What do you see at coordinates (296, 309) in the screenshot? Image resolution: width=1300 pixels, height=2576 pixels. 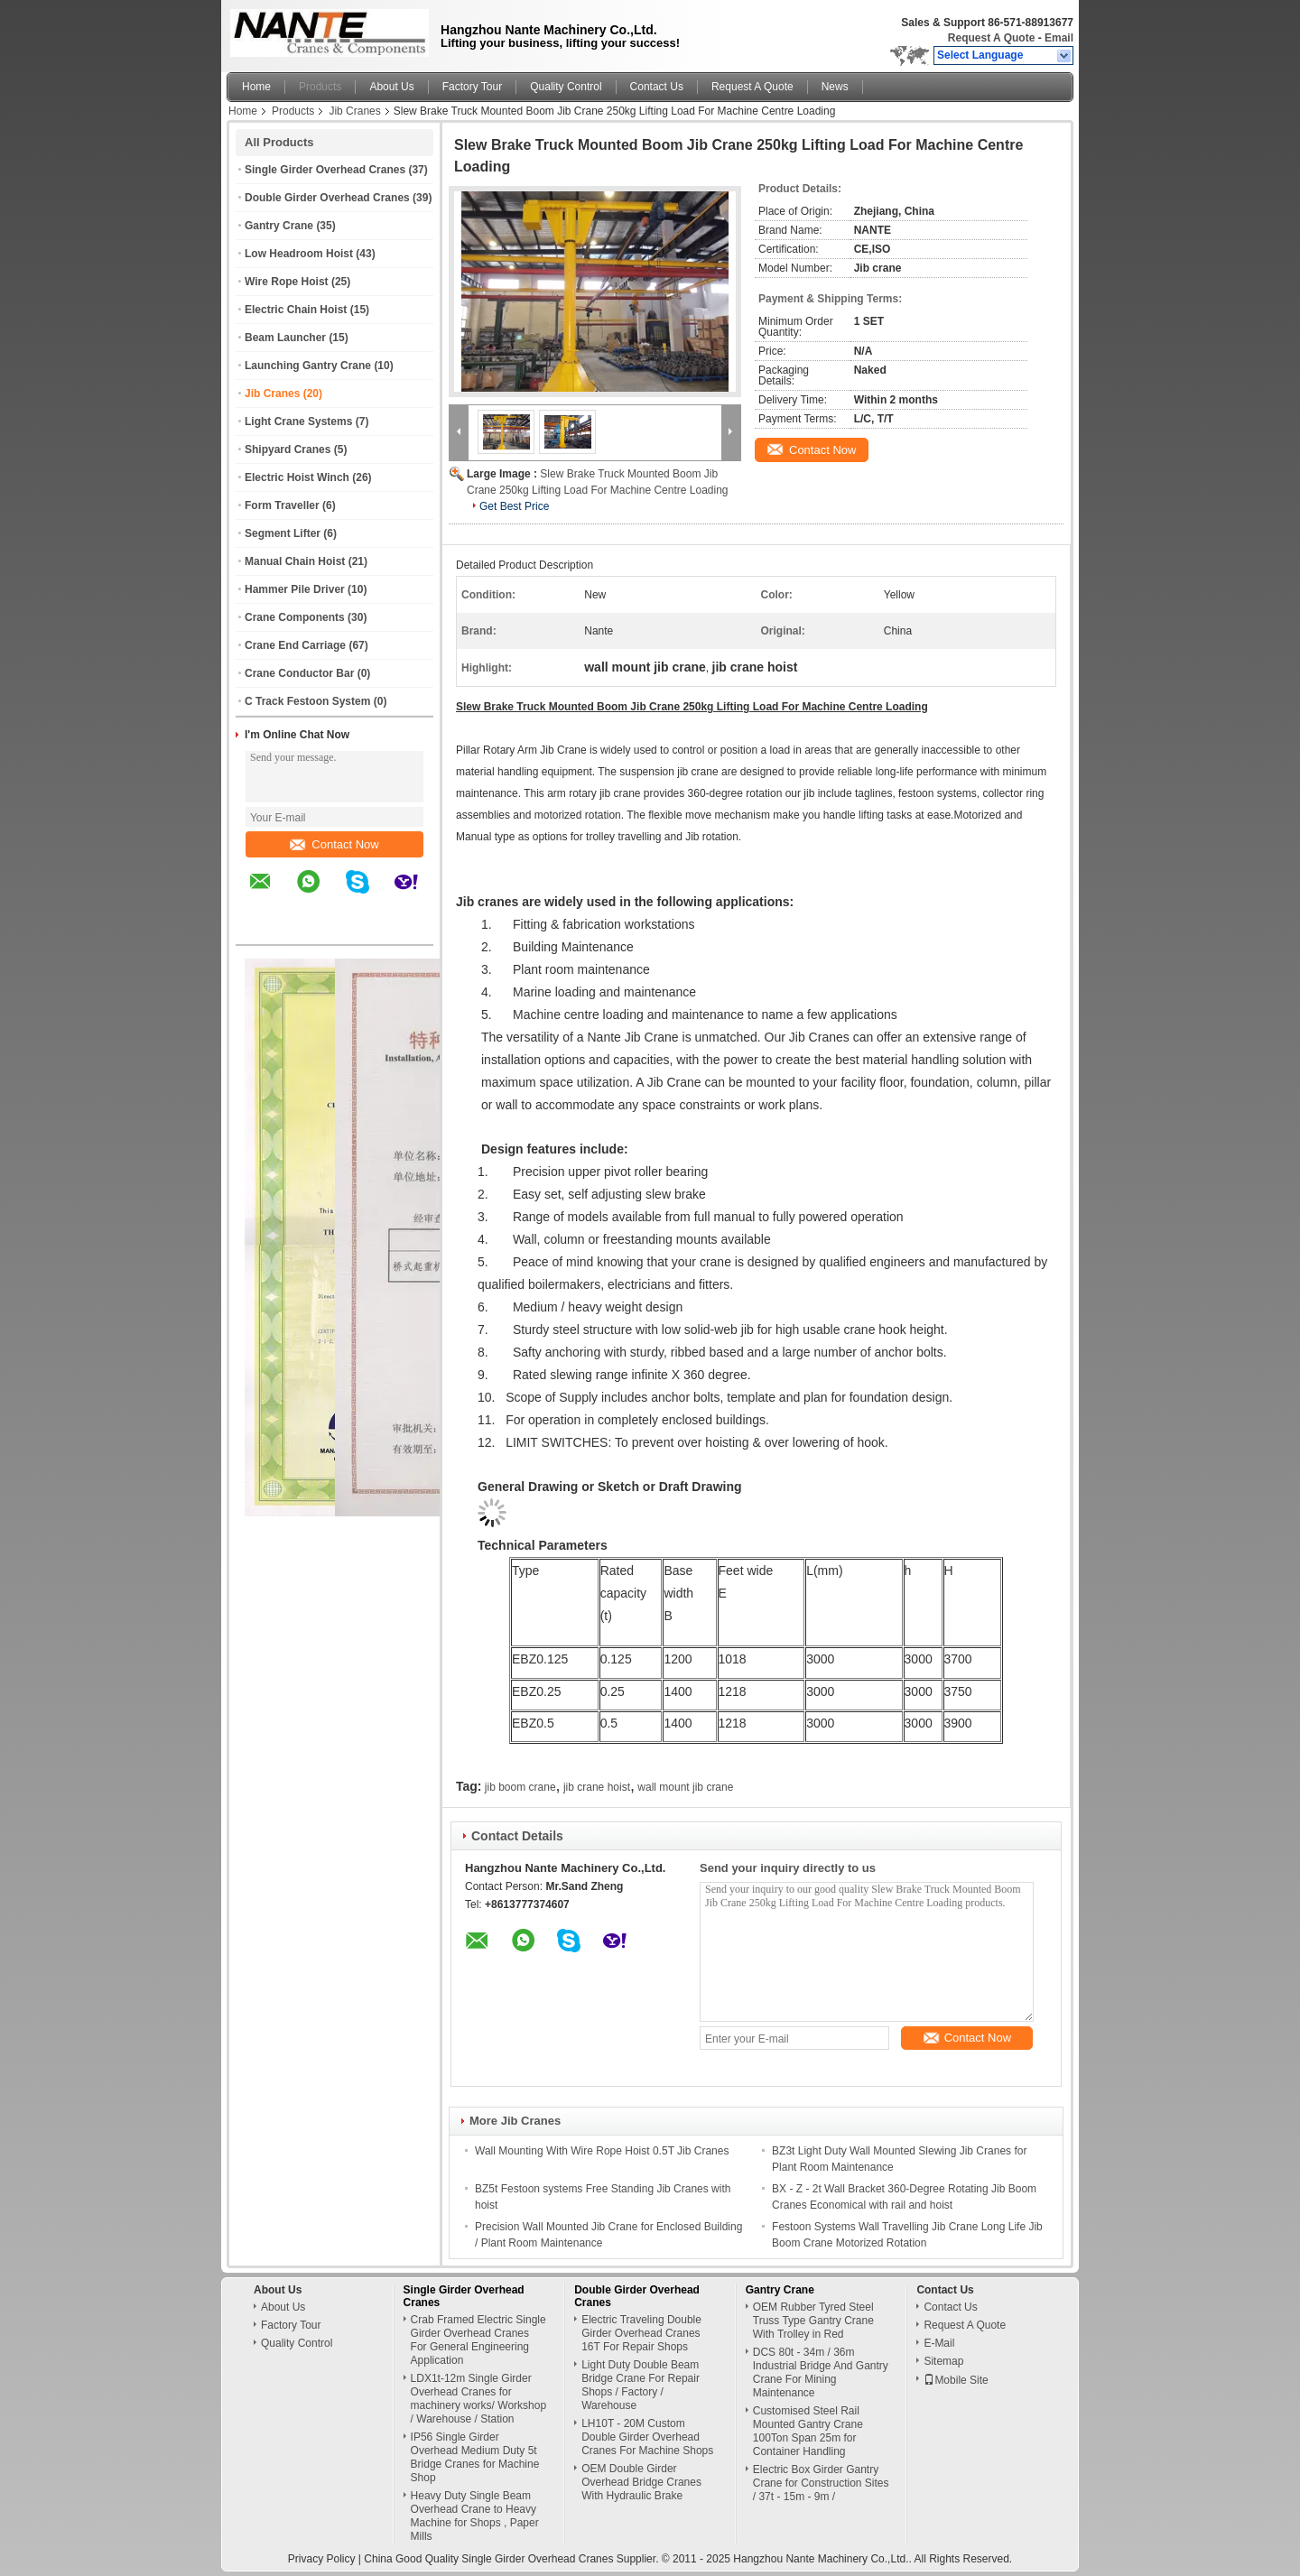 I see `Electric Chain Hoist` at bounding box center [296, 309].